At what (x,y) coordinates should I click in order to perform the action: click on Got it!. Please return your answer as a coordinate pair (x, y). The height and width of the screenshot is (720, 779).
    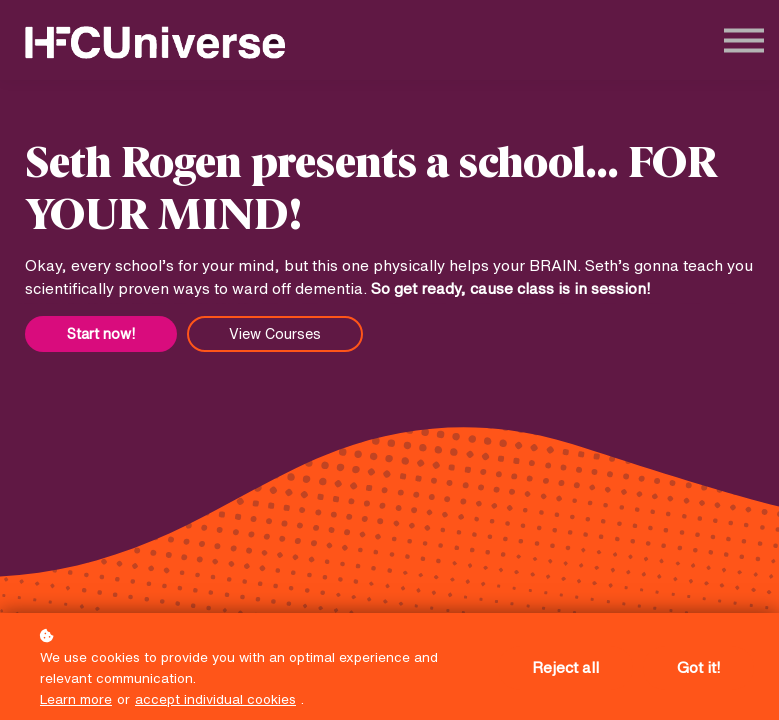
    Looking at the image, I should click on (698, 667).